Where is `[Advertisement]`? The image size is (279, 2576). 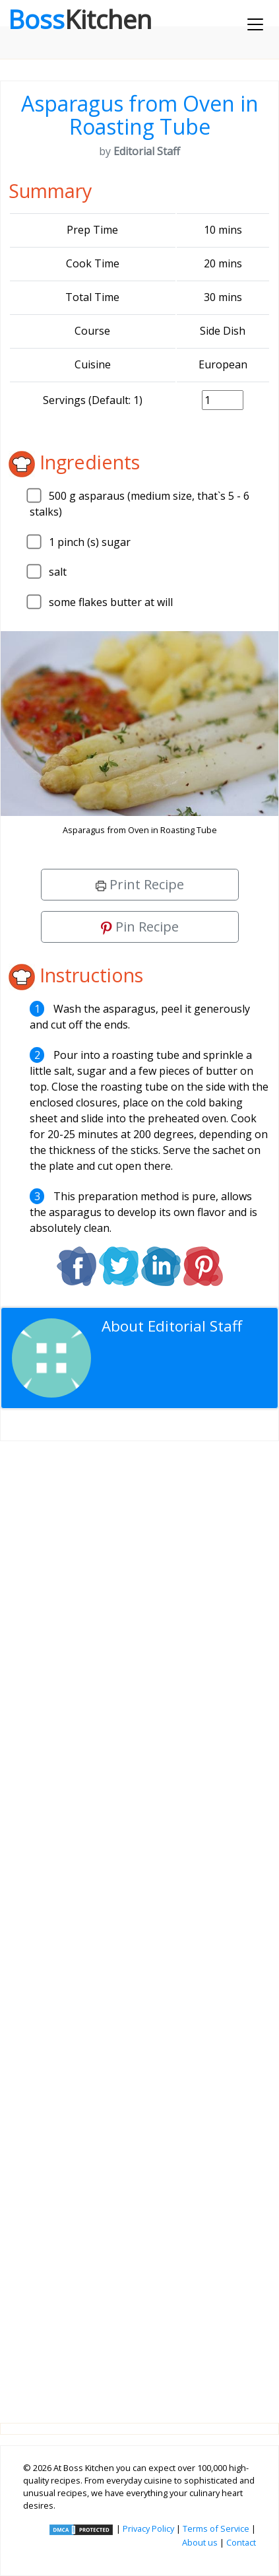
[Advertisement] is located at coordinates (139, 1921).